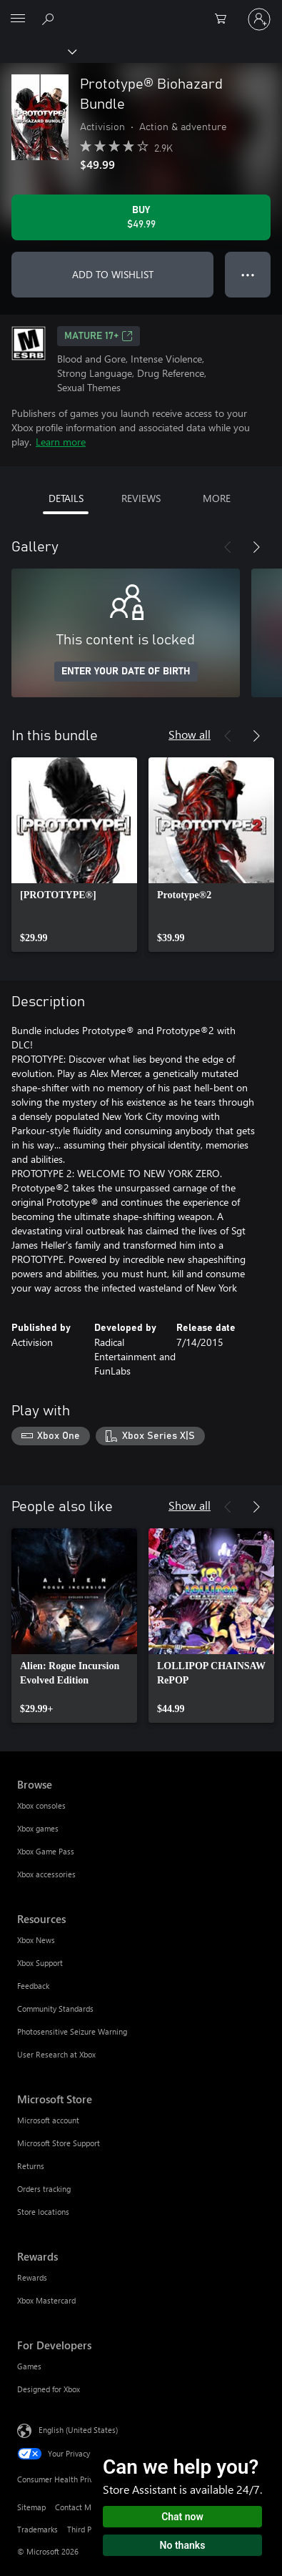 The width and height of the screenshot is (282, 2576). I want to click on ● ● ● [Overflow, press for more options], so click(248, 274).